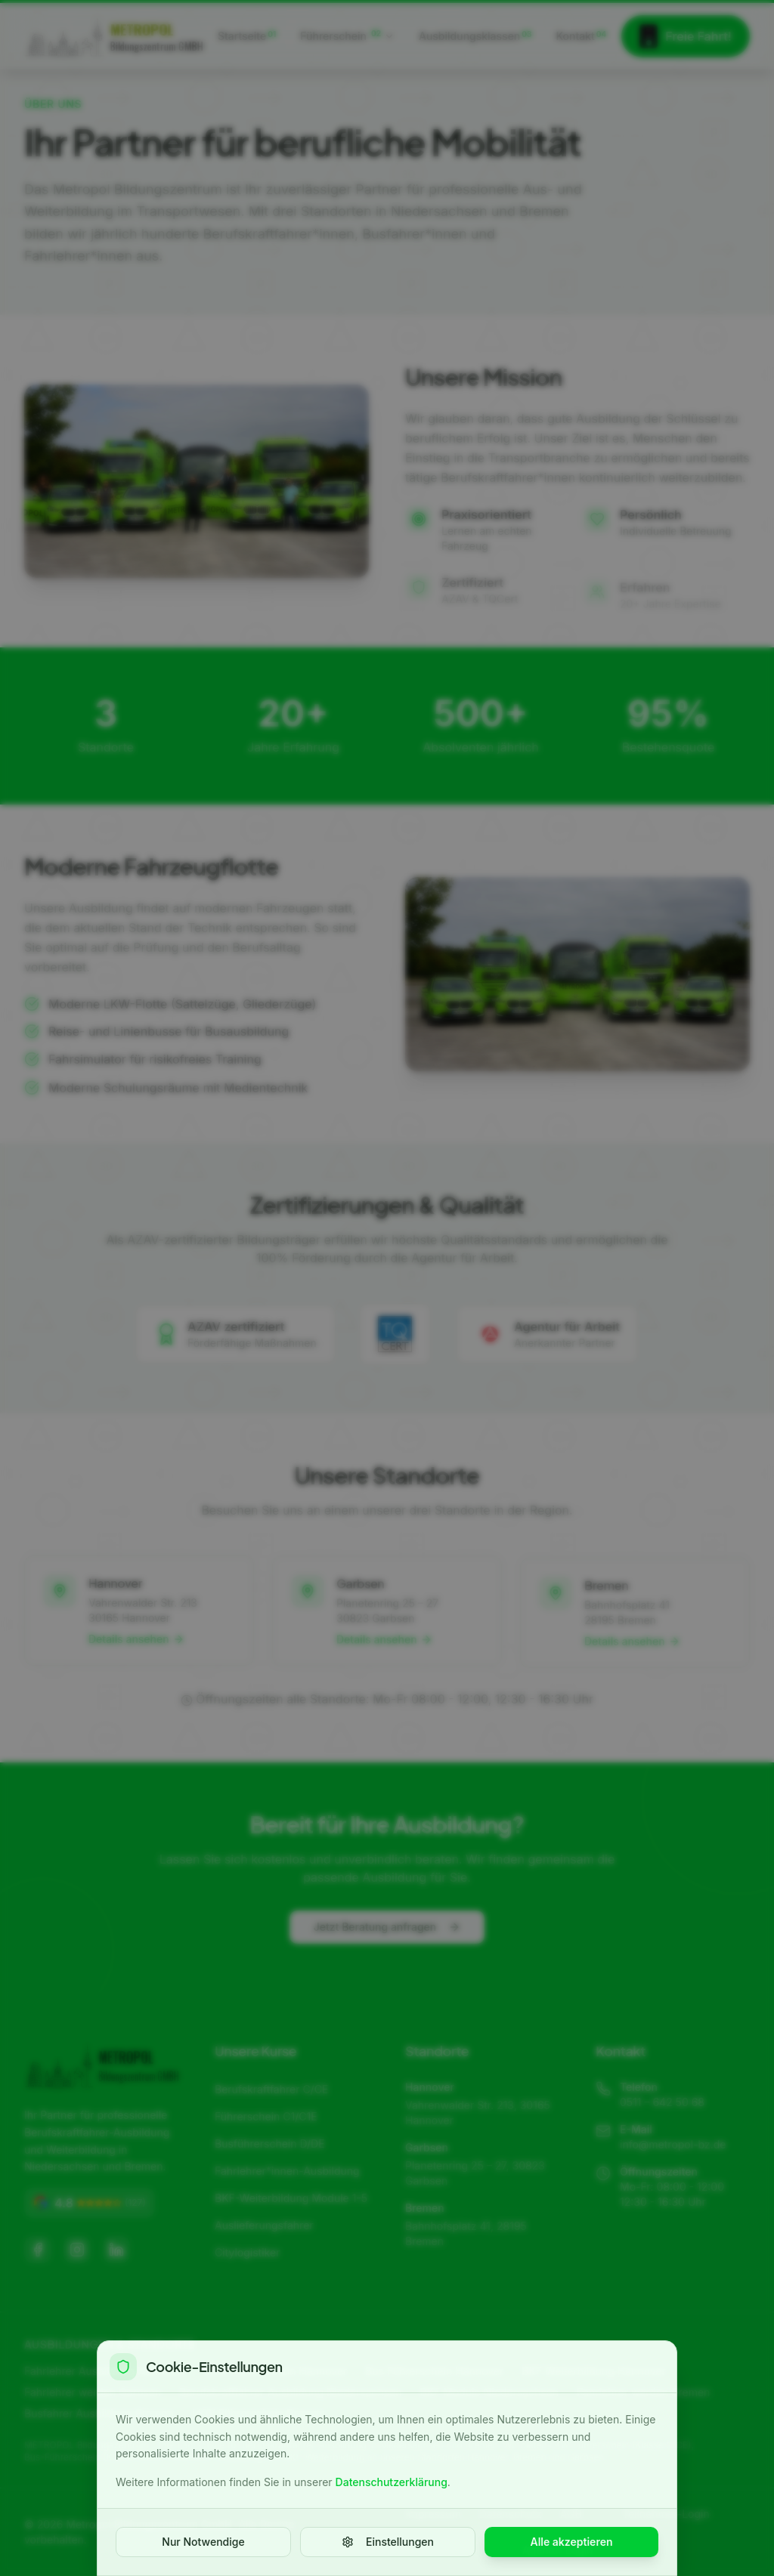  Describe the element at coordinates (105, 2370) in the screenshot. I see `Fahrlehrer Ausbildung Hannover` at that location.